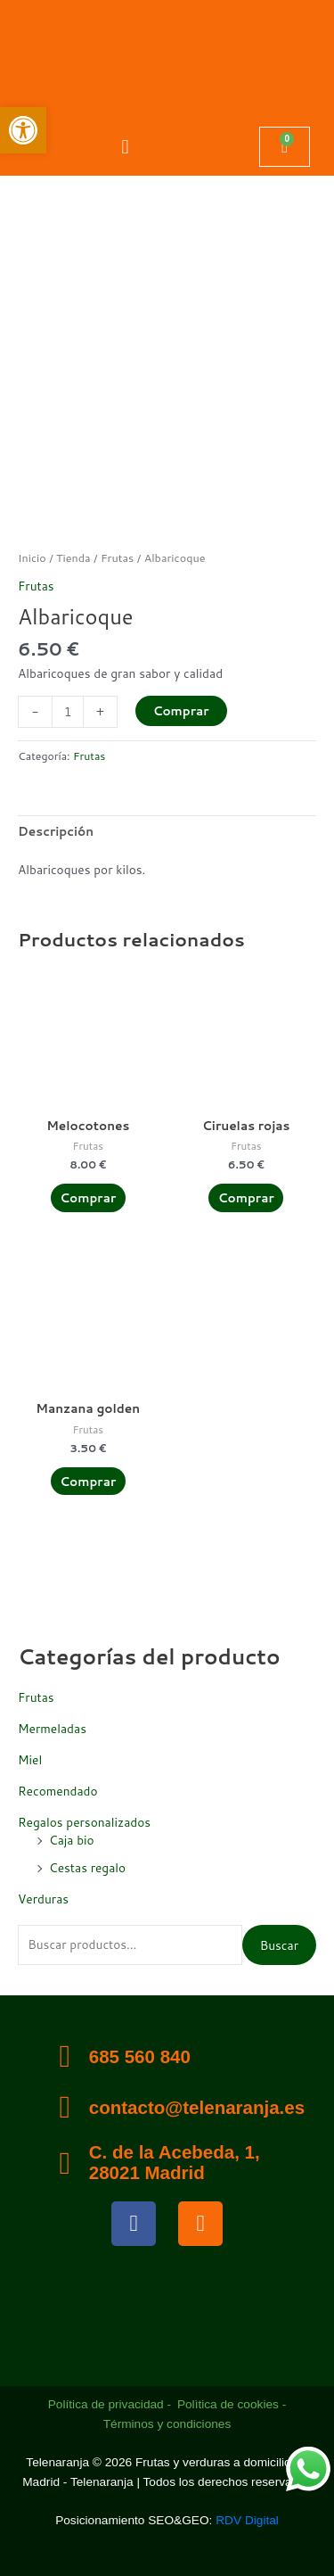 The height and width of the screenshot is (2576, 334). I want to click on Cestas regalo, so click(87, 1867).